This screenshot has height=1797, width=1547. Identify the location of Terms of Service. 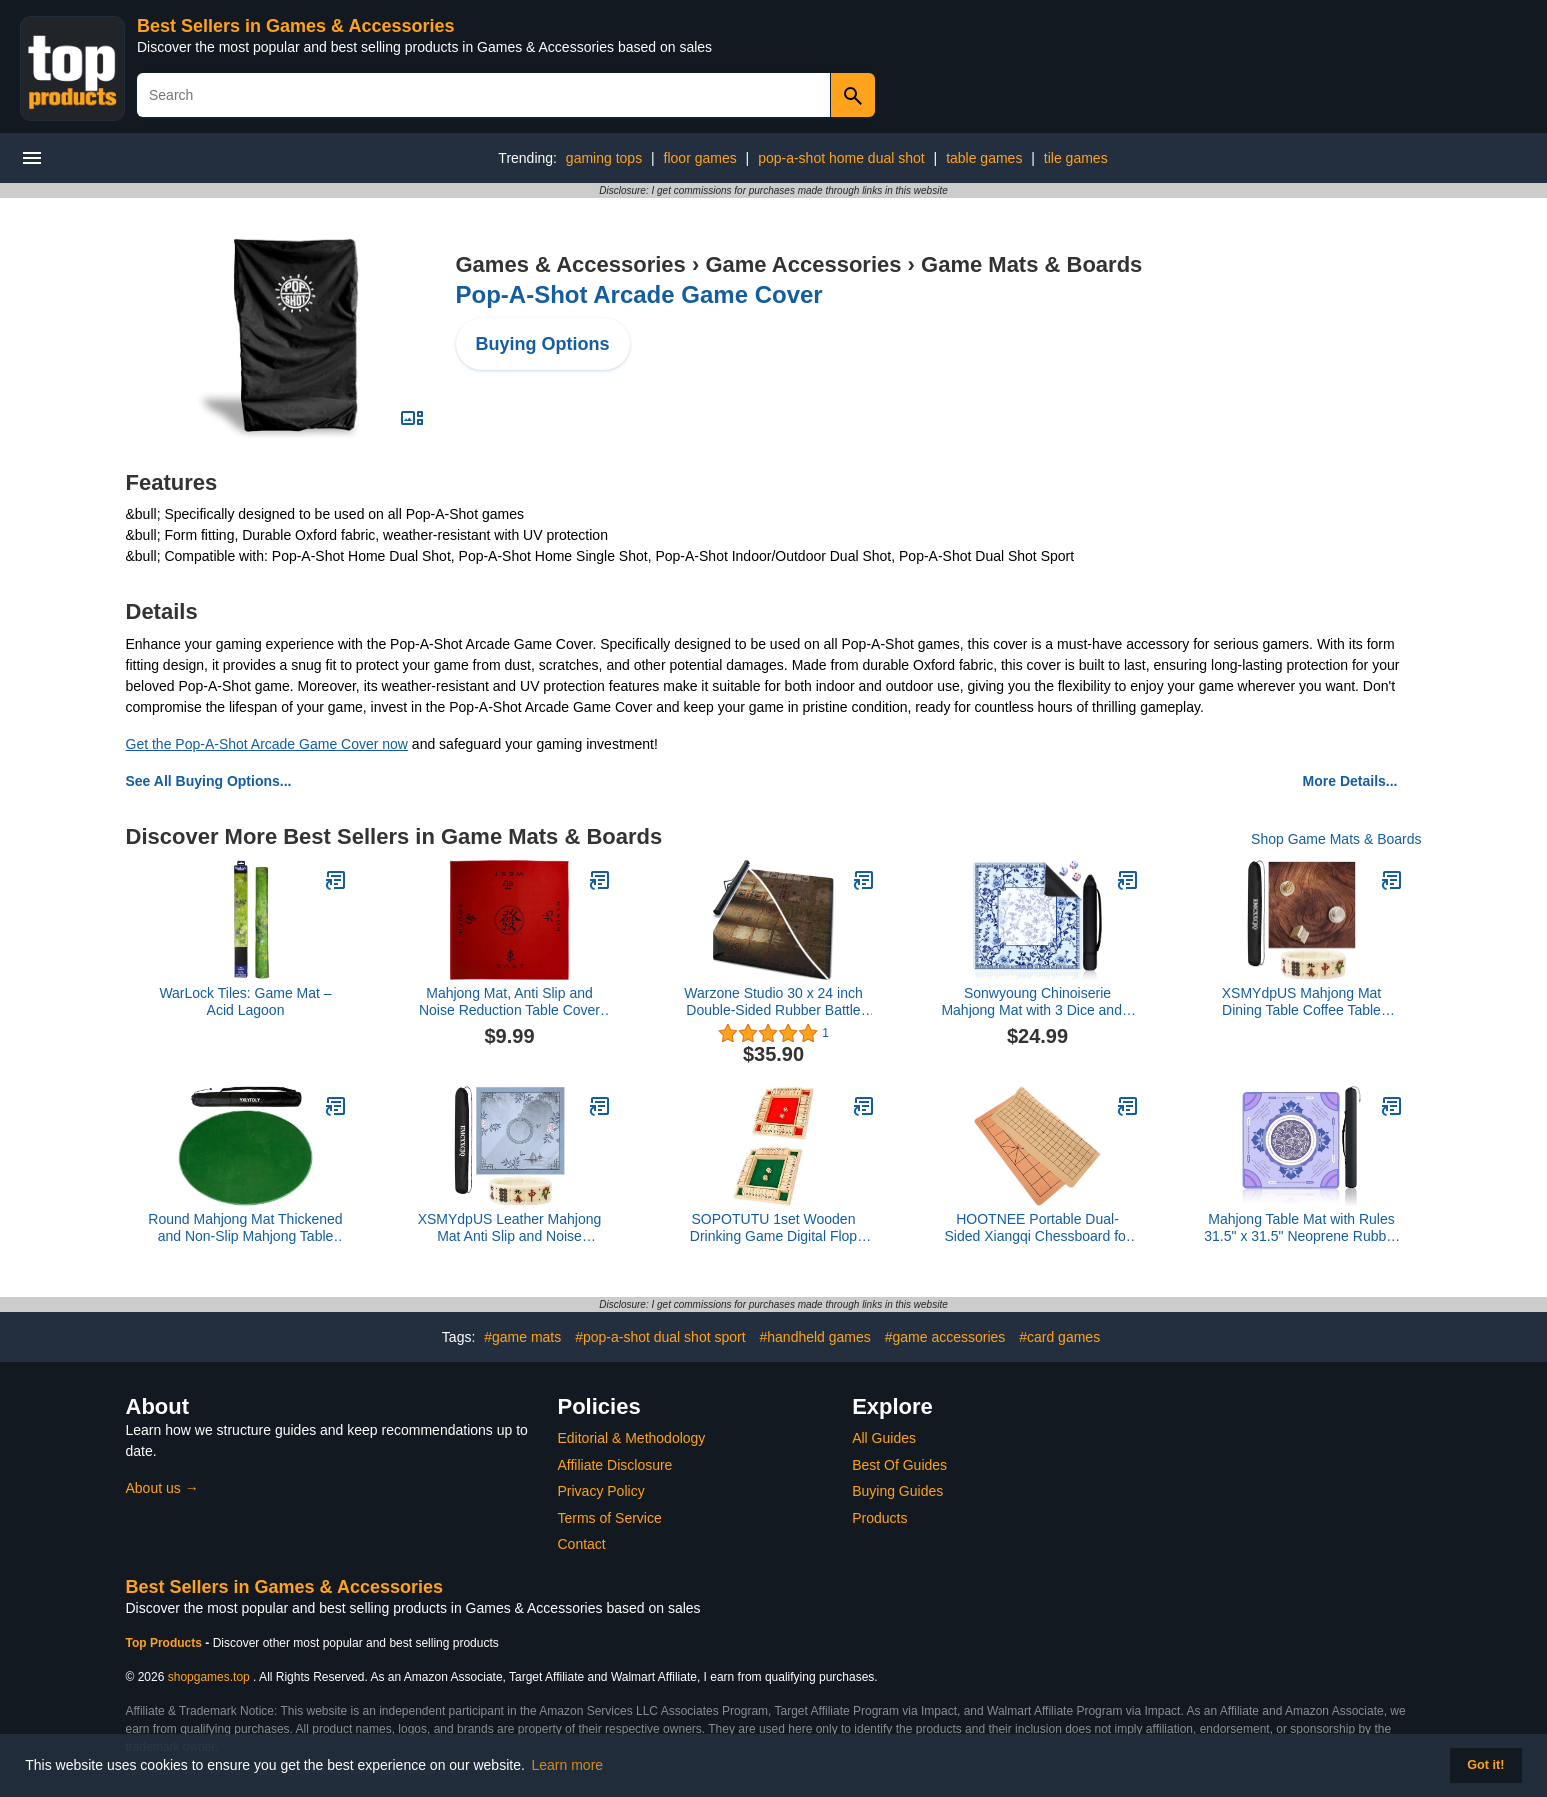
(610, 1518).